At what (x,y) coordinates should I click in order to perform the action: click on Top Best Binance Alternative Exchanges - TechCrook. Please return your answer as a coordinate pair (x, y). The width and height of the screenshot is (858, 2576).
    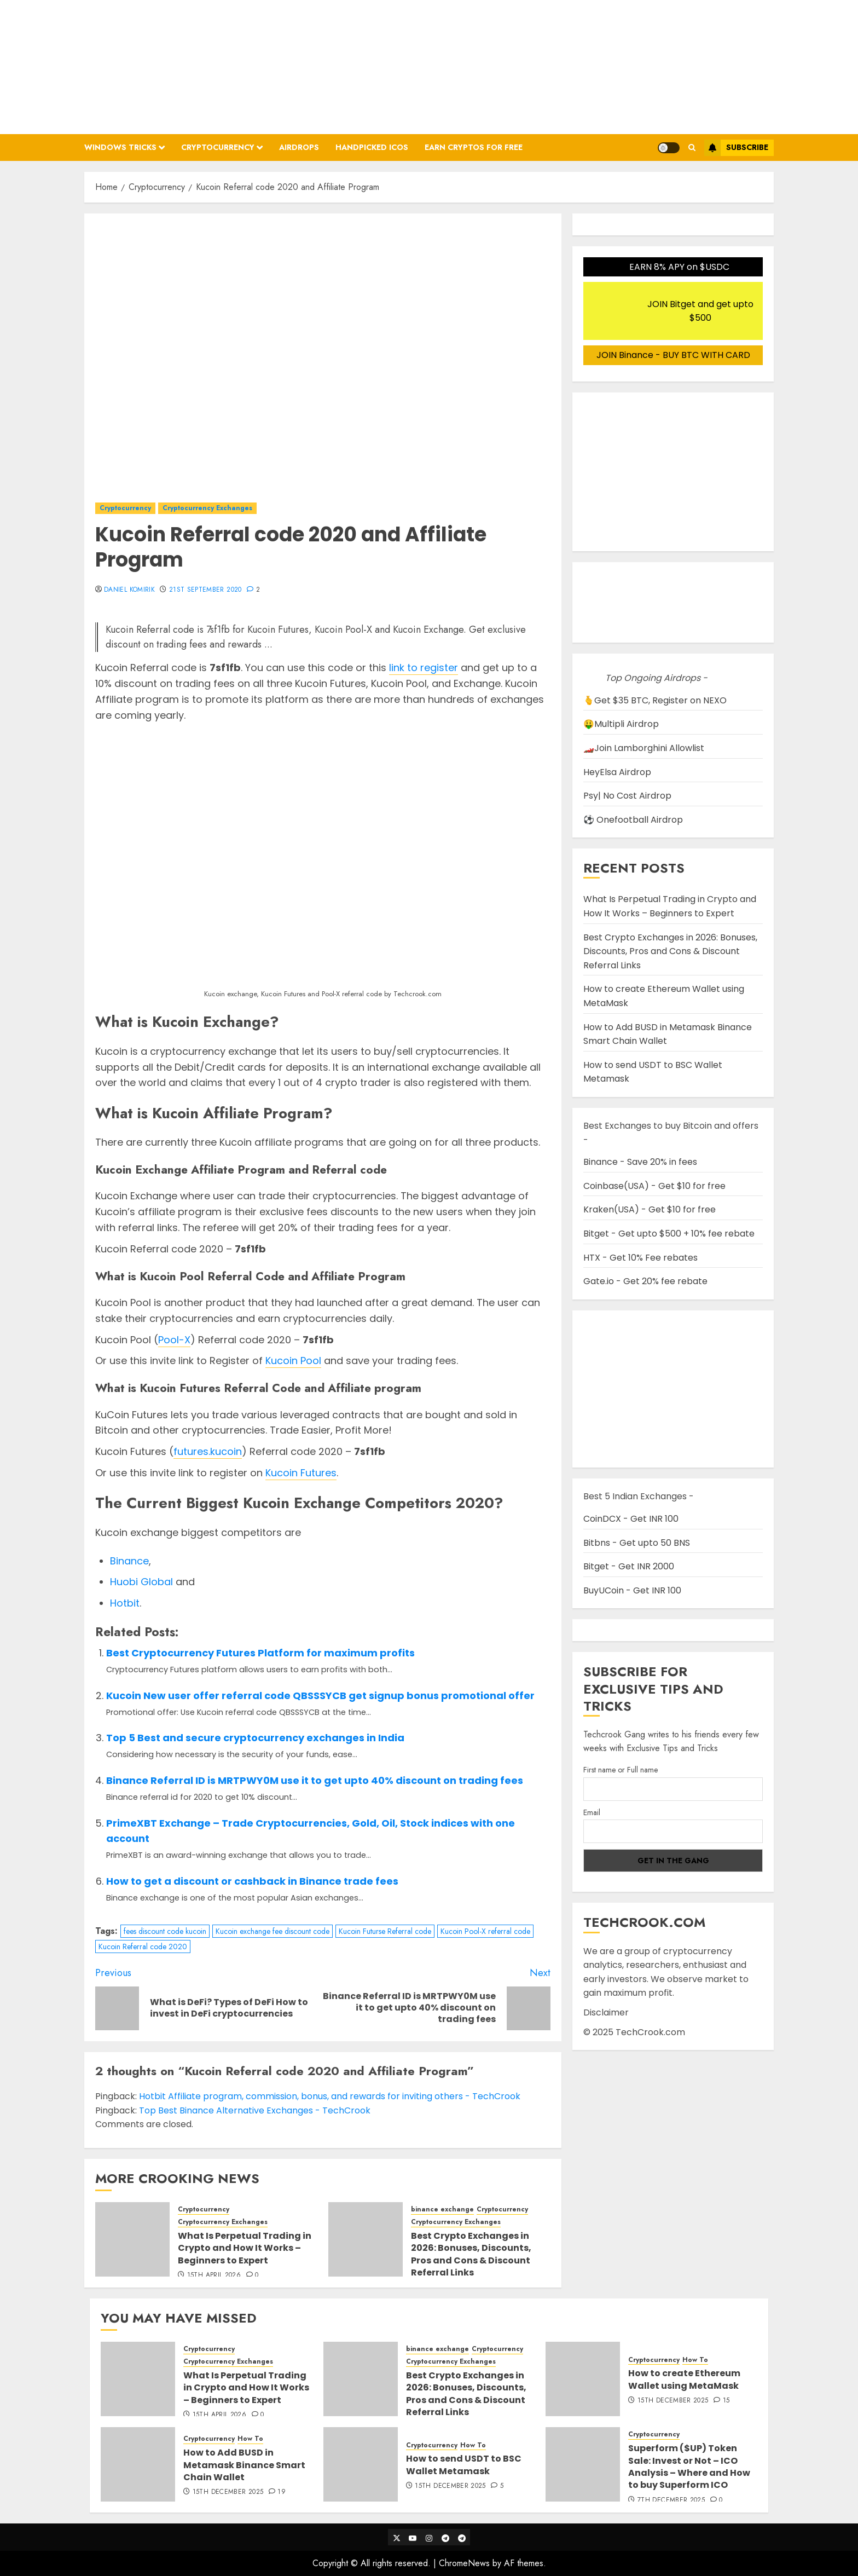
    Looking at the image, I should click on (254, 2110).